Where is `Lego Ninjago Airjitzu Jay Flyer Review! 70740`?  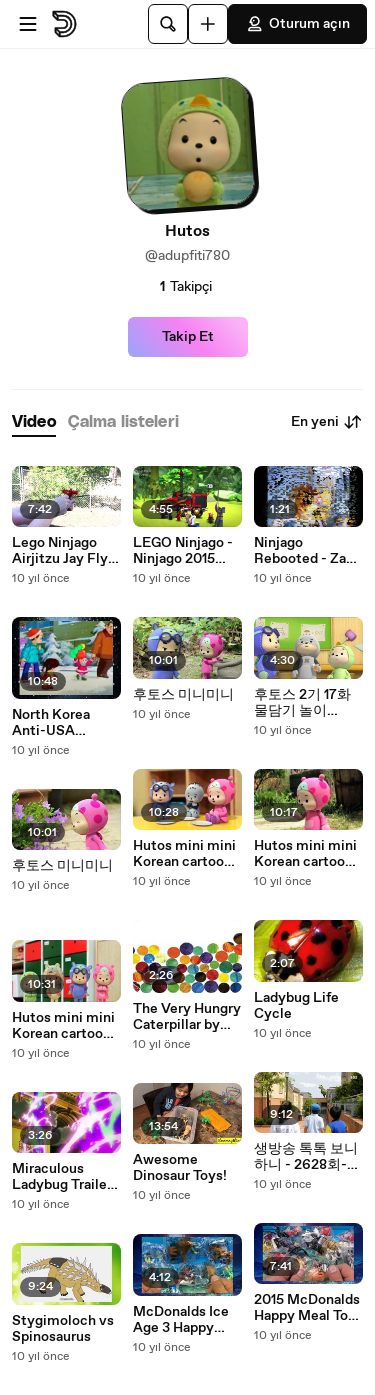
Lego Ninjago Airjitzu Jay Flyer Review! 70740 is located at coordinates (66, 551).